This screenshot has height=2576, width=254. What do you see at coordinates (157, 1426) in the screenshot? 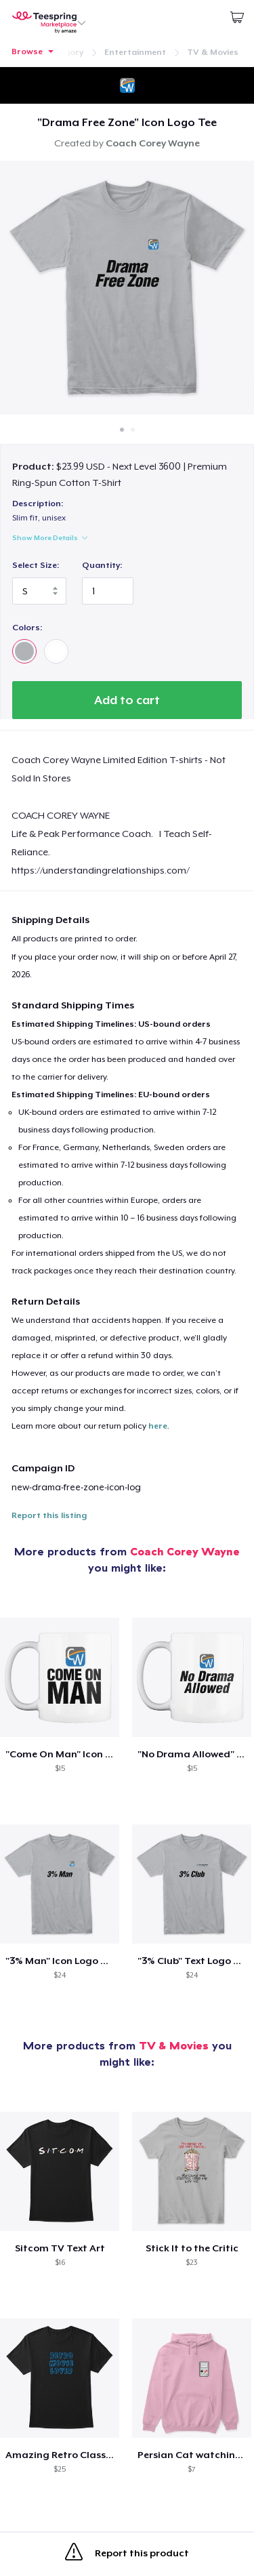
I see `here` at bounding box center [157, 1426].